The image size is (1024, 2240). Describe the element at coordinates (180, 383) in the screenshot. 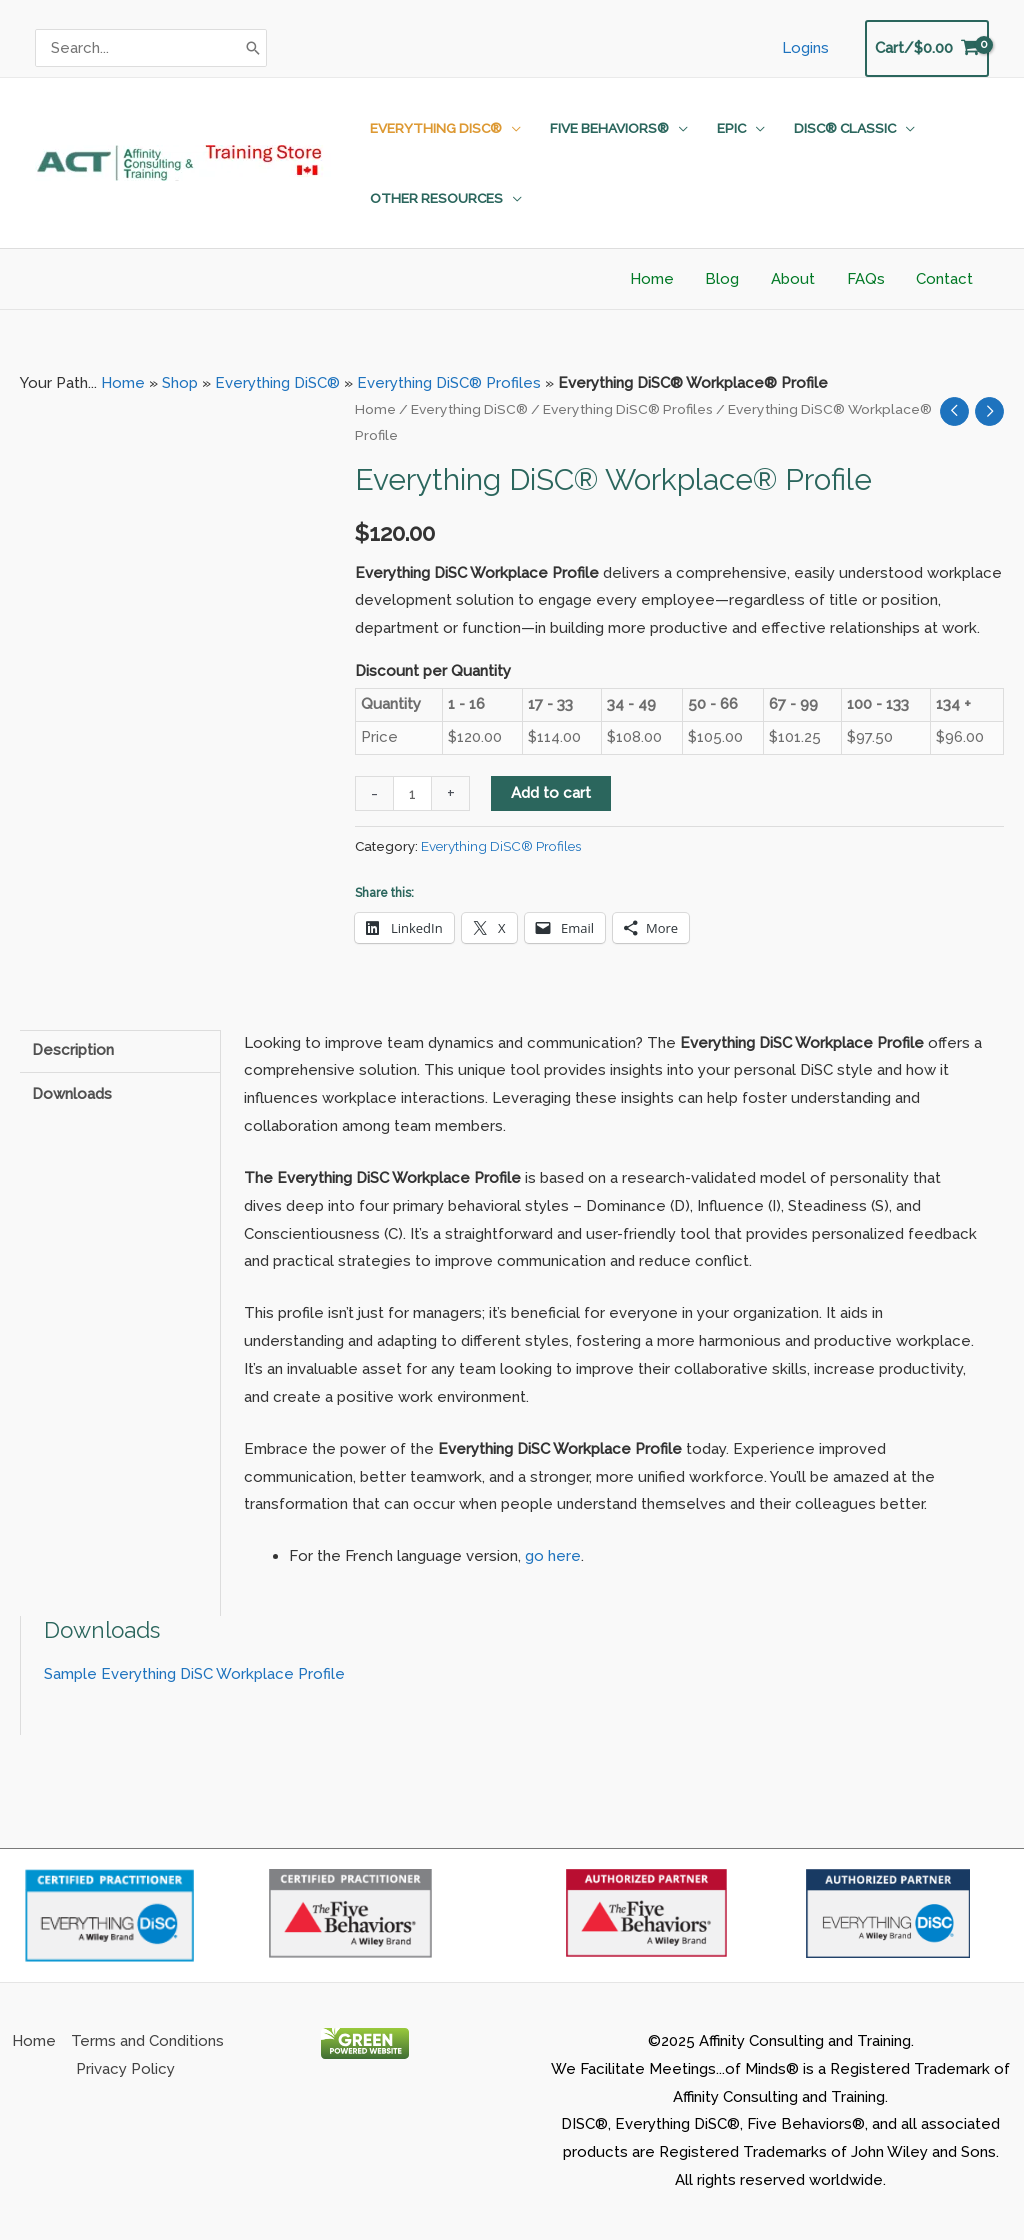

I see `Shop` at that location.